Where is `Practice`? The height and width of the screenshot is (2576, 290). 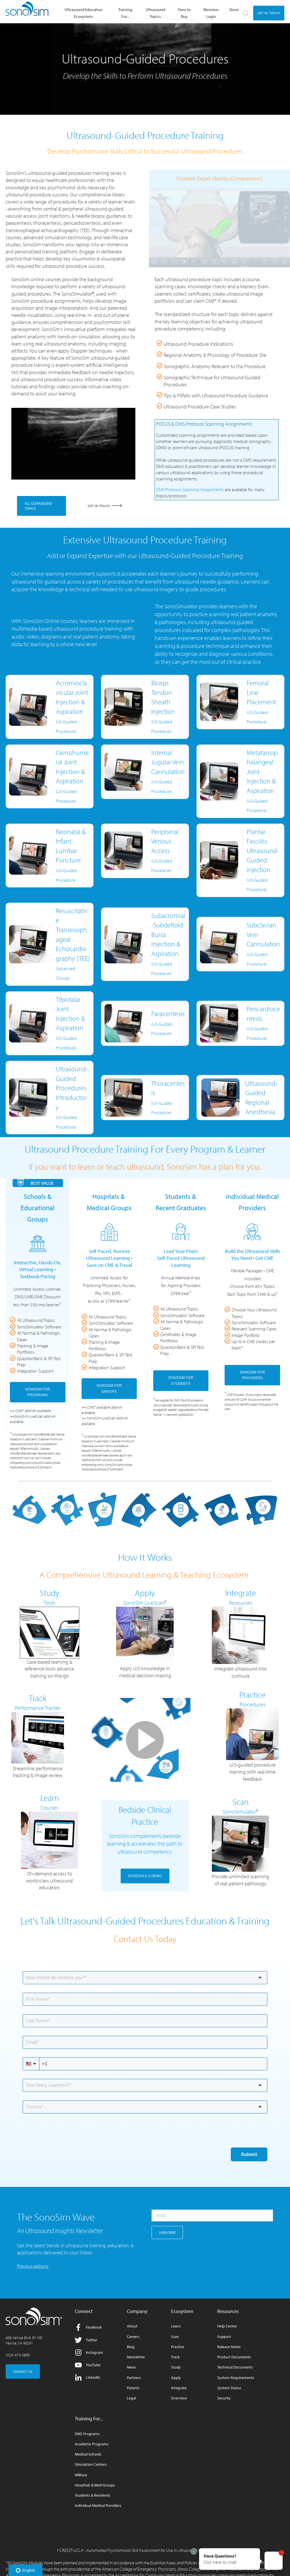 Practice is located at coordinates (177, 2346).